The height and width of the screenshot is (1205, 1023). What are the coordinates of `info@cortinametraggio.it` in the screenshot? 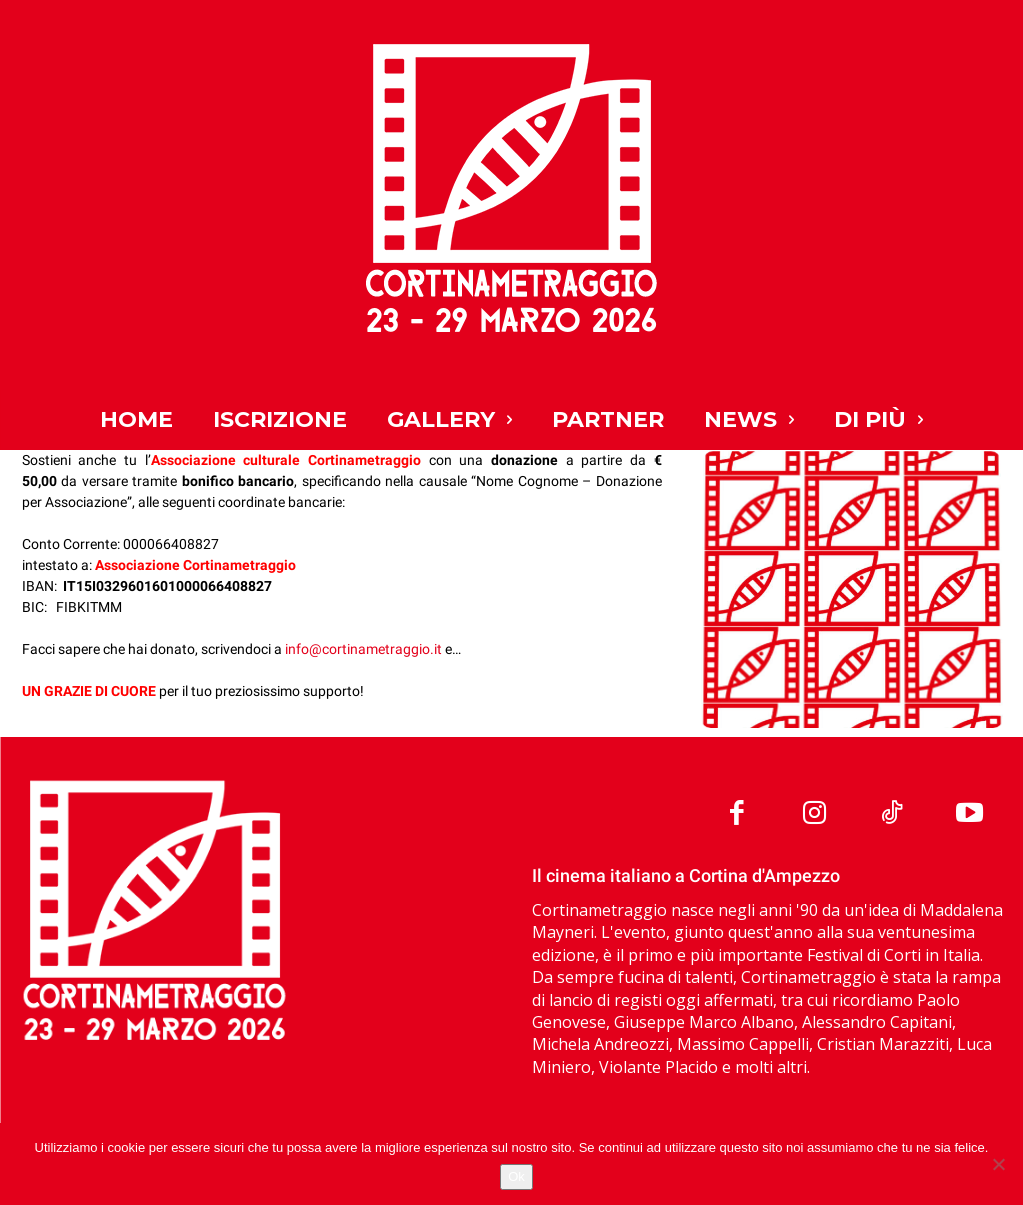 It's located at (363, 649).